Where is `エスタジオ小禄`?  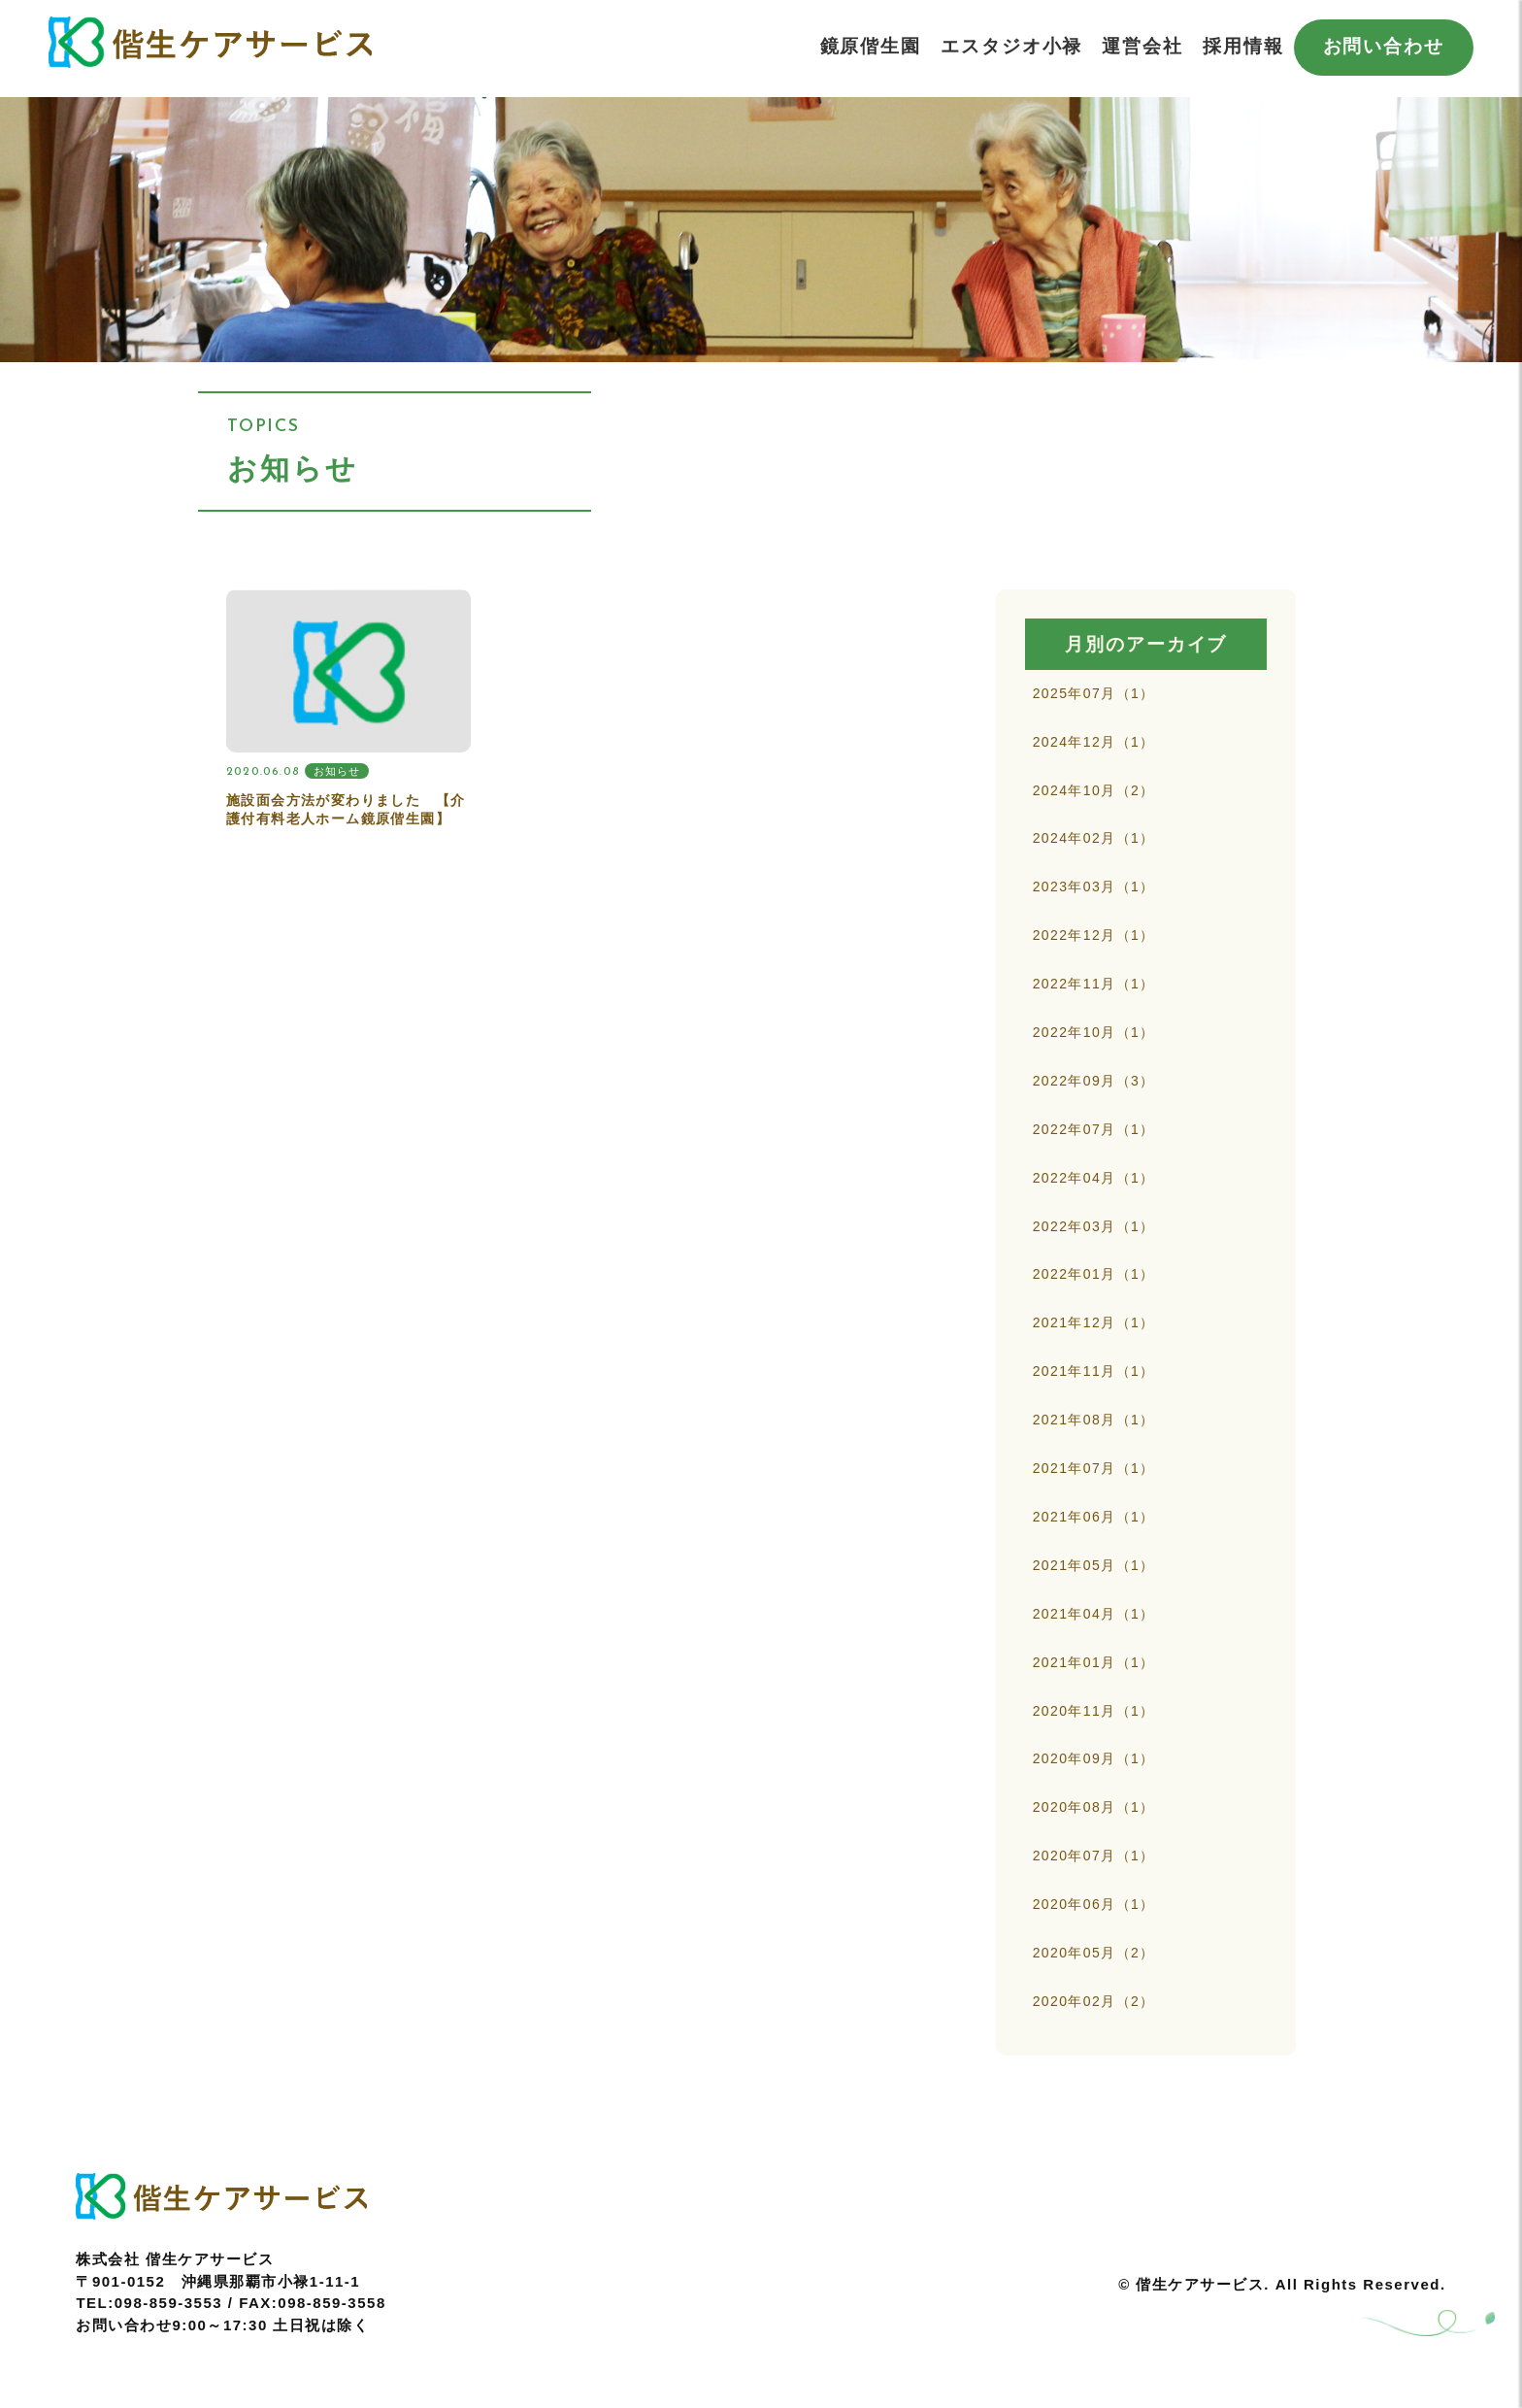
エスタジオ小禄 is located at coordinates (1011, 46).